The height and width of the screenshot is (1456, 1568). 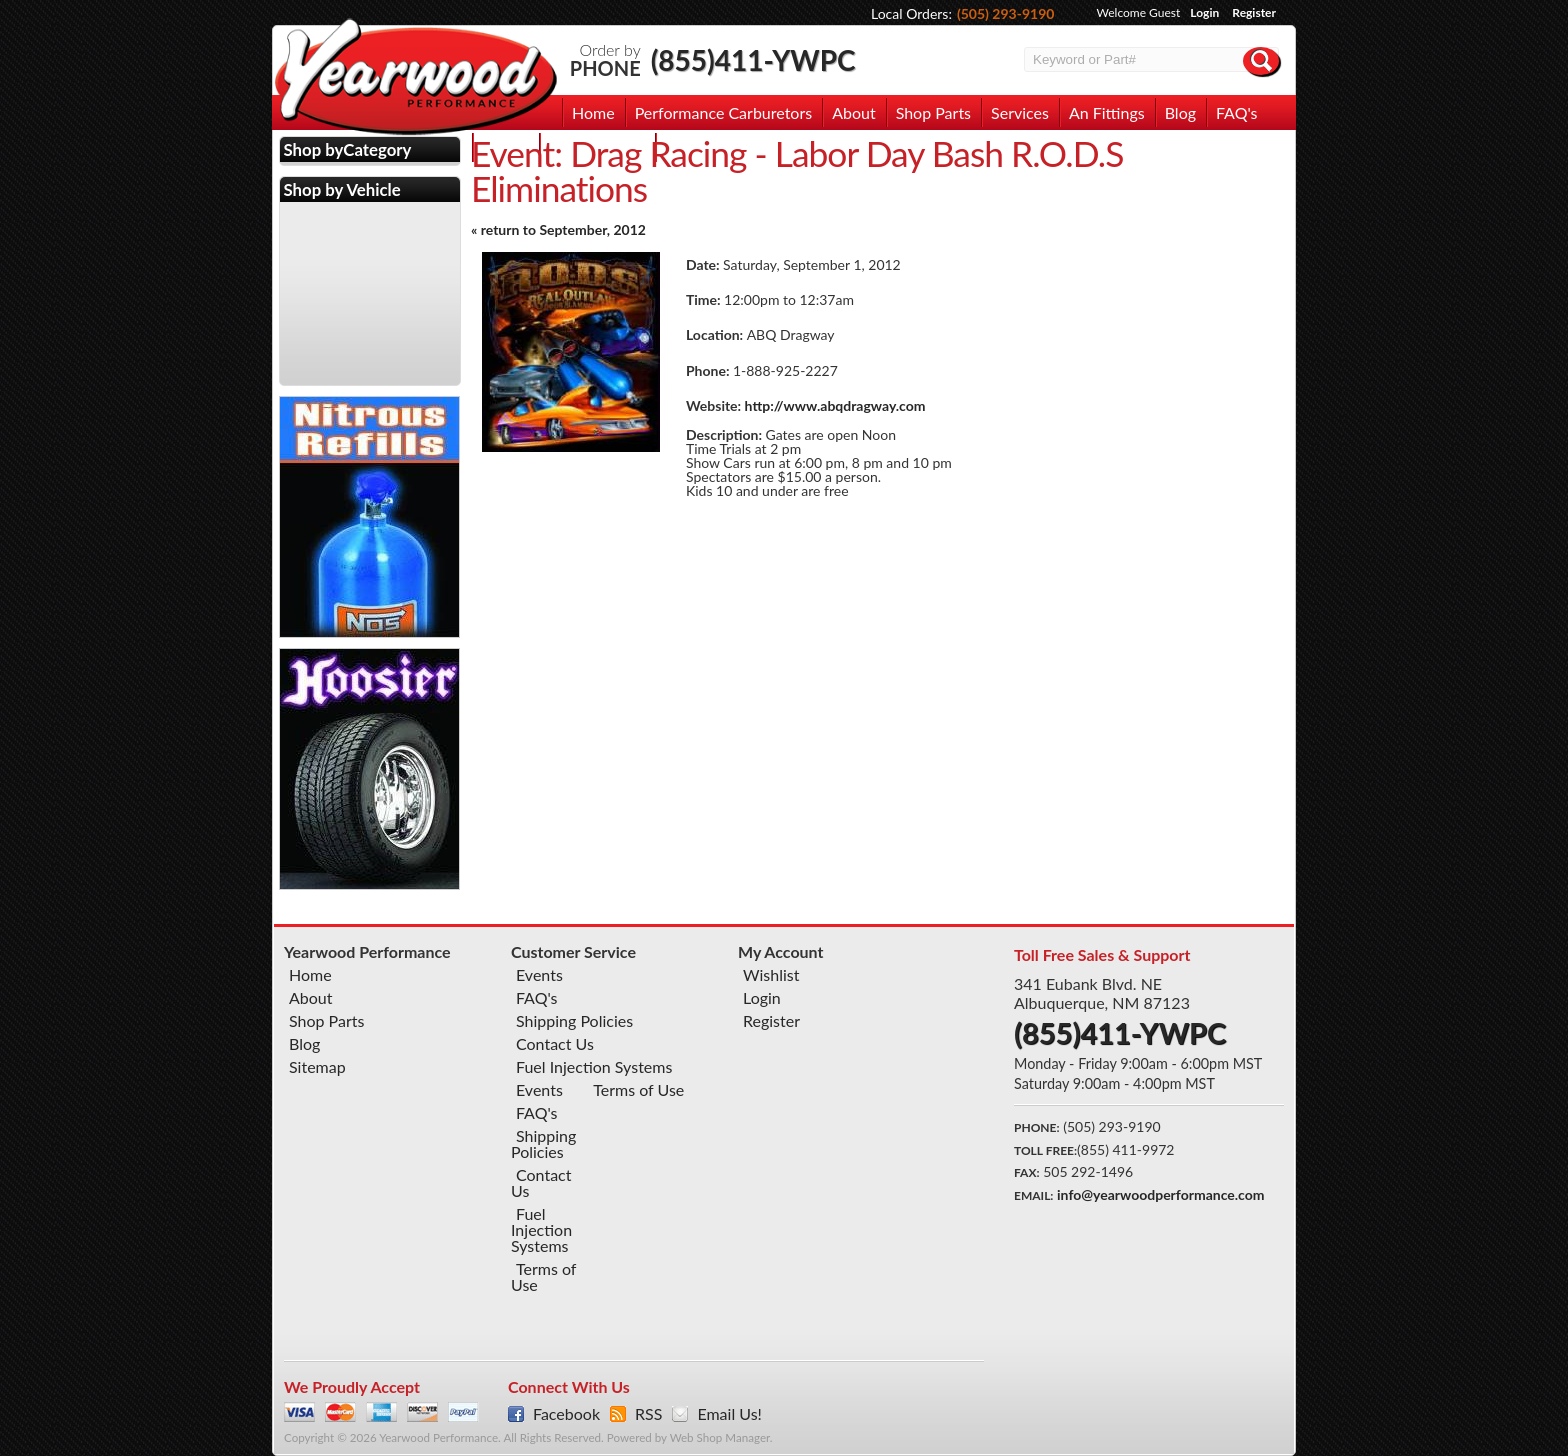 What do you see at coordinates (729, 1414) in the screenshot?
I see `Email Us!` at bounding box center [729, 1414].